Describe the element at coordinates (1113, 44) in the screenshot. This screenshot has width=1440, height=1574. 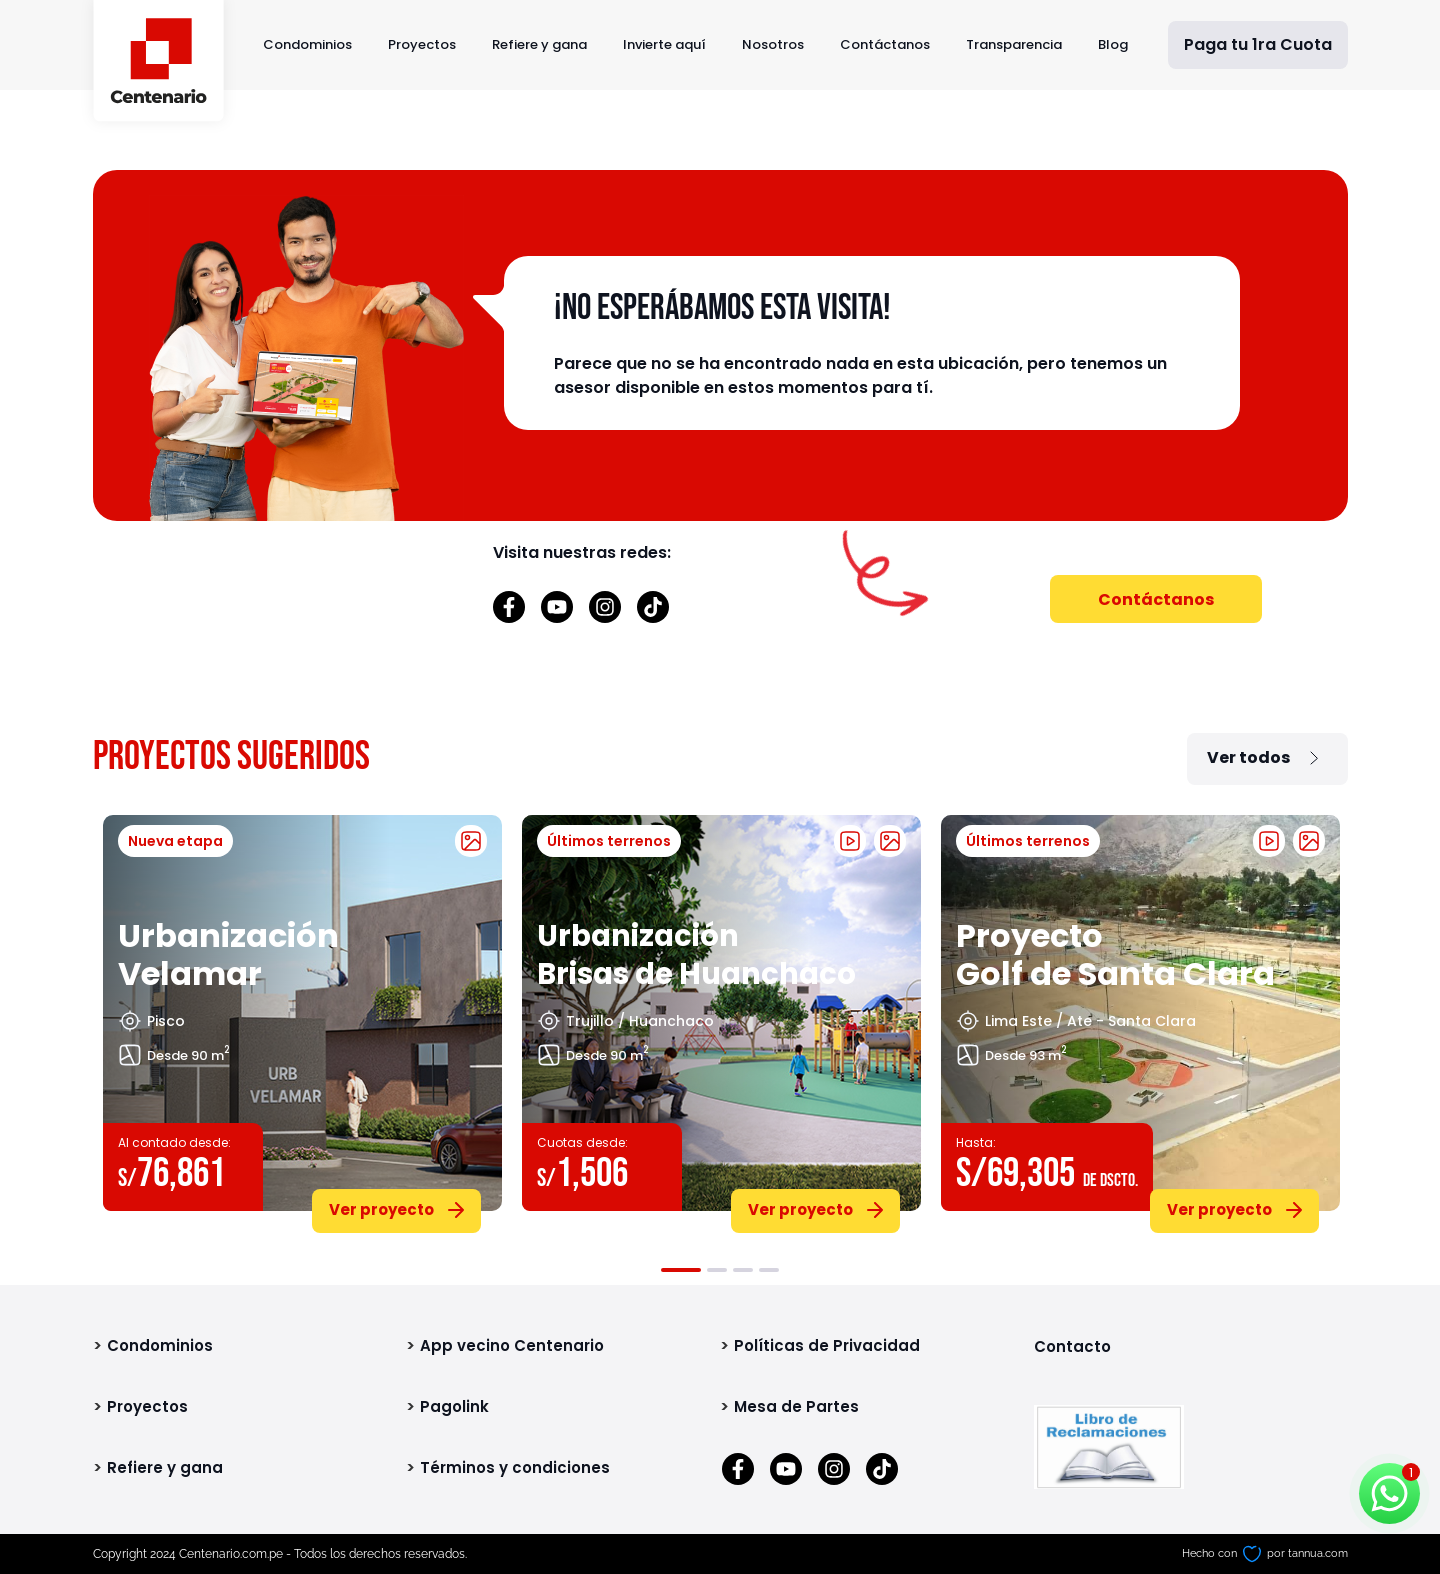
I see `Blog` at that location.